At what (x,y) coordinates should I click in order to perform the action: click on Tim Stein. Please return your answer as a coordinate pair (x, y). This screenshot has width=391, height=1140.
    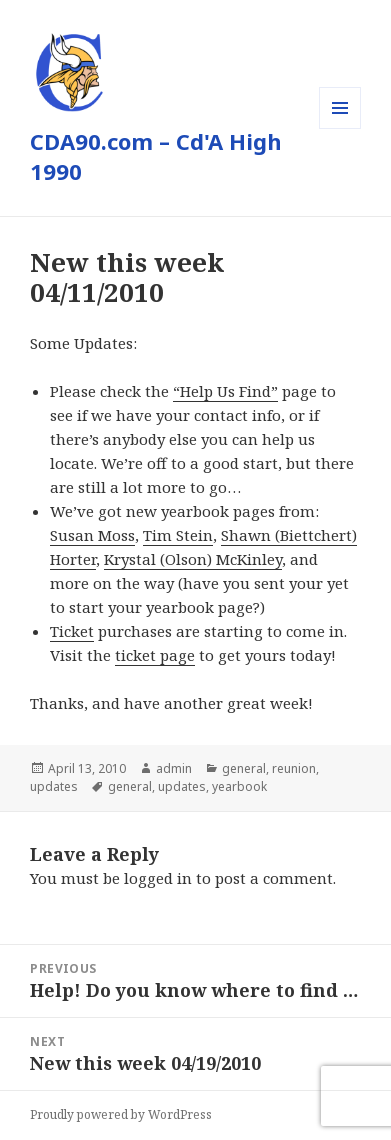
    Looking at the image, I should click on (178, 535).